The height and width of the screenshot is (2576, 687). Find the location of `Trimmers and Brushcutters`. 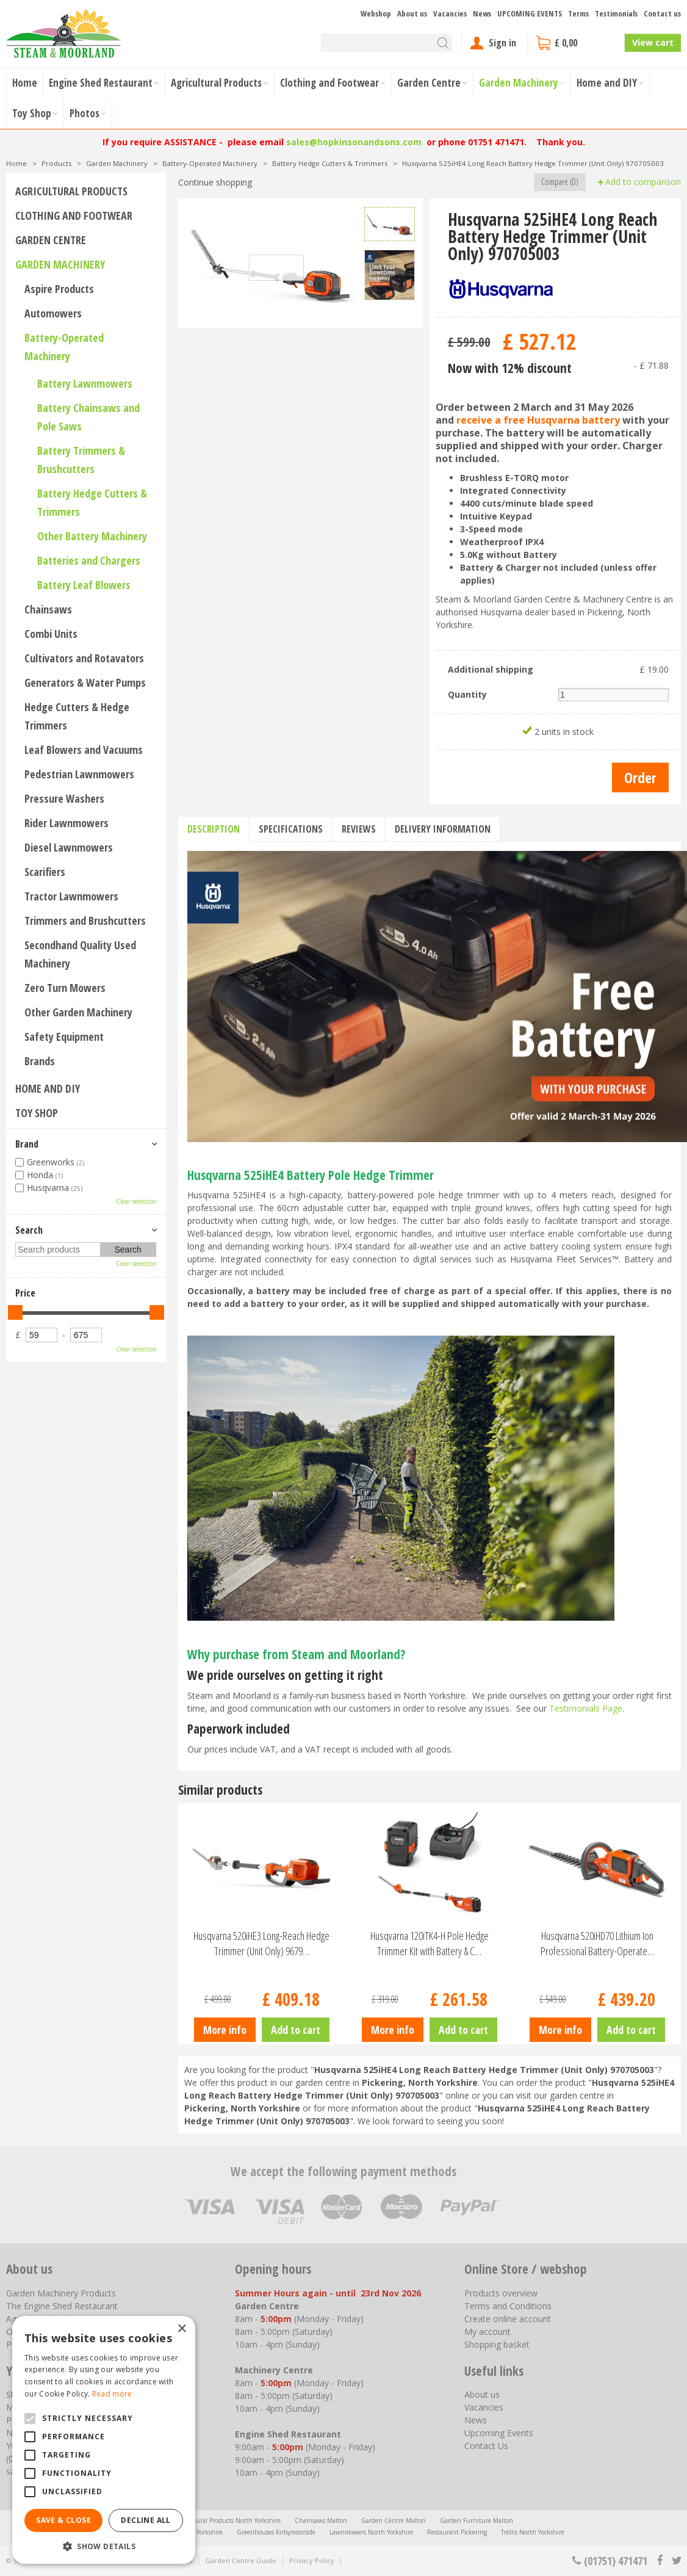

Trimmers and Brushcutters is located at coordinates (85, 920).